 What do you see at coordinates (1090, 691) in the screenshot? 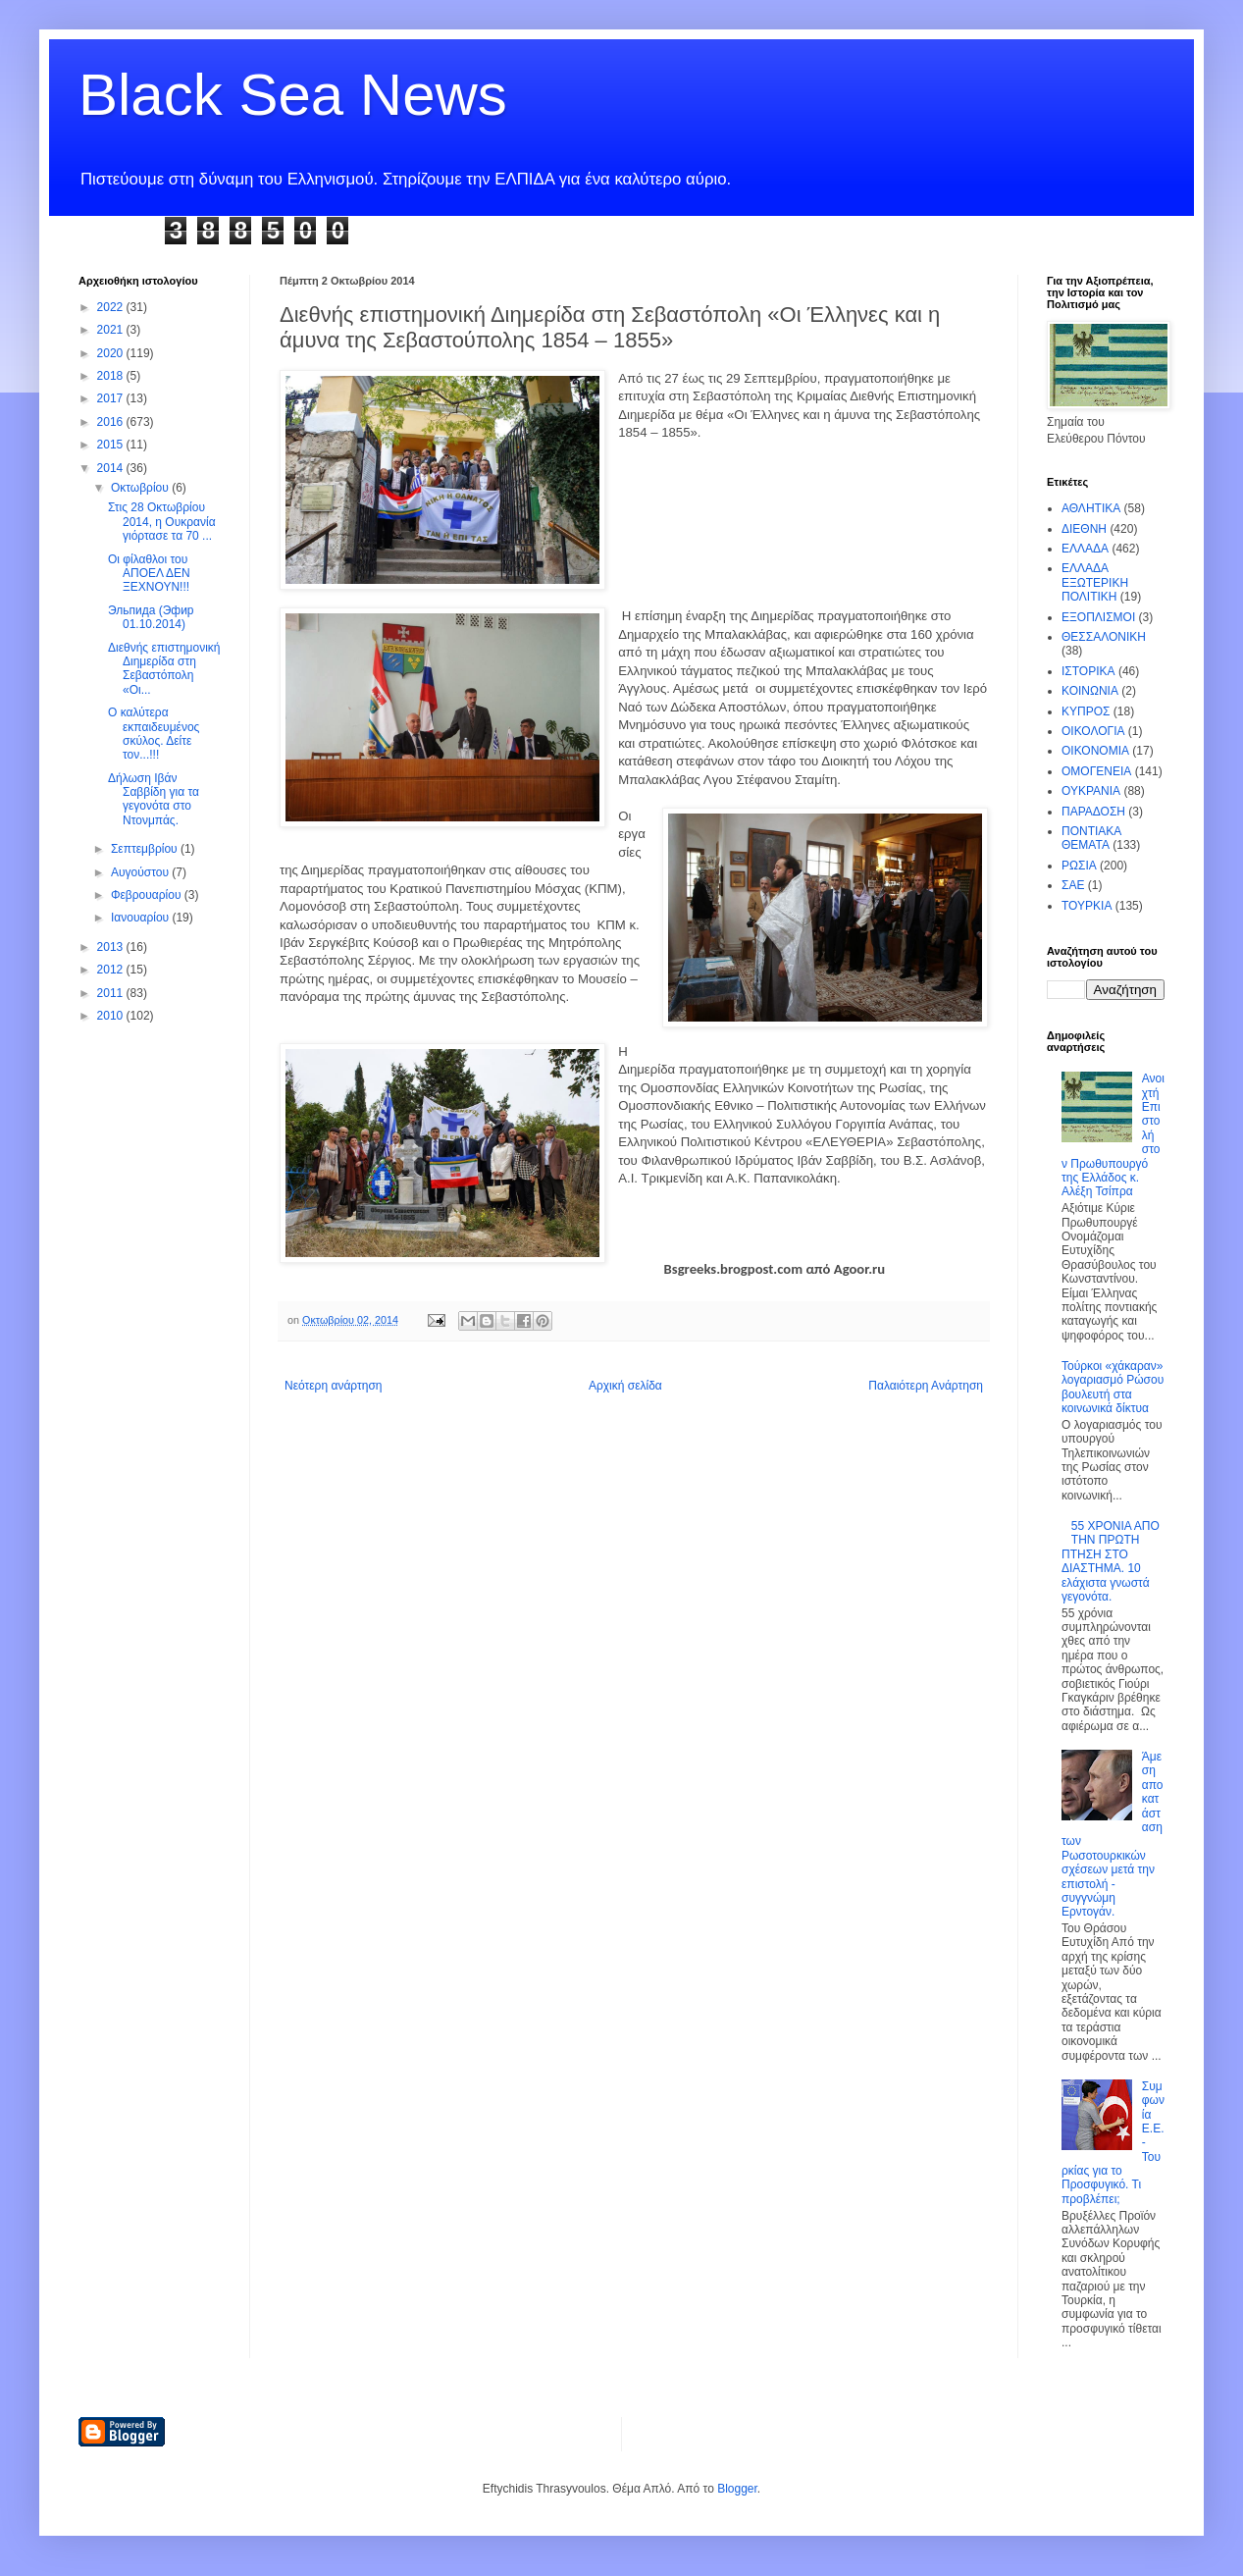
I see `ΚΟΙΝΩΝΙΑ` at bounding box center [1090, 691].